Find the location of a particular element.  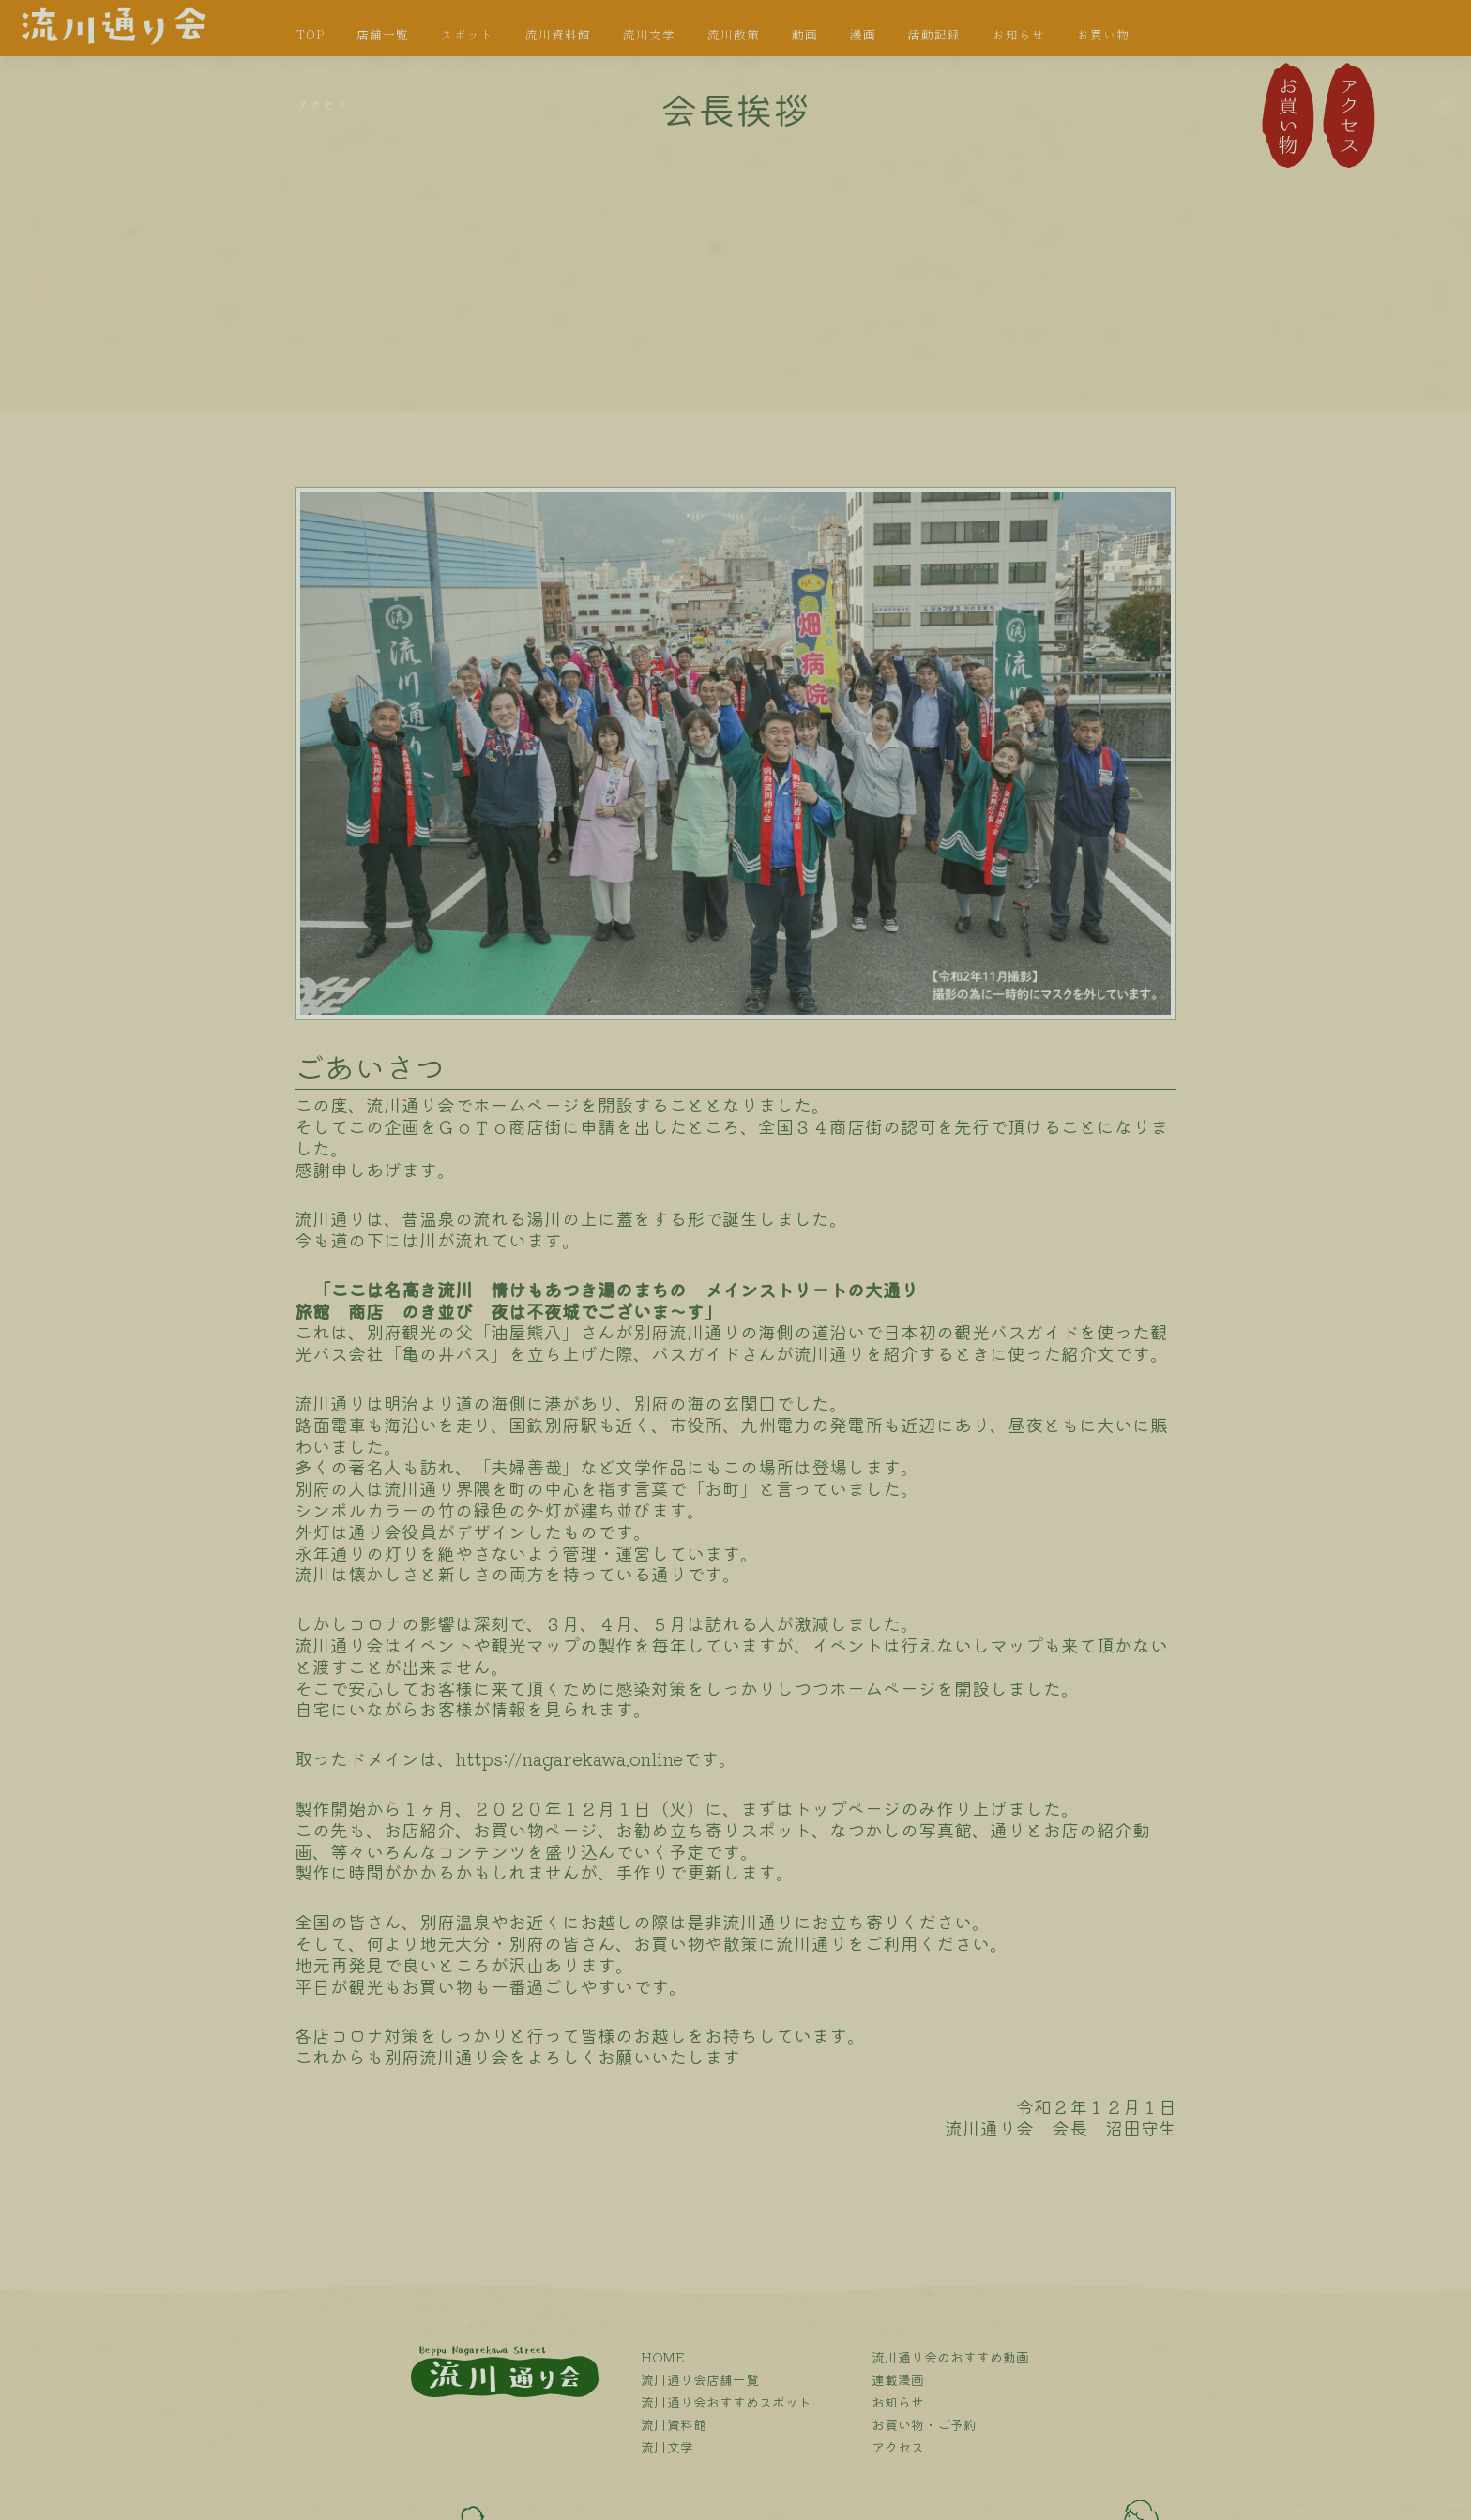

流川文学 is located at coordinates (649, 35).